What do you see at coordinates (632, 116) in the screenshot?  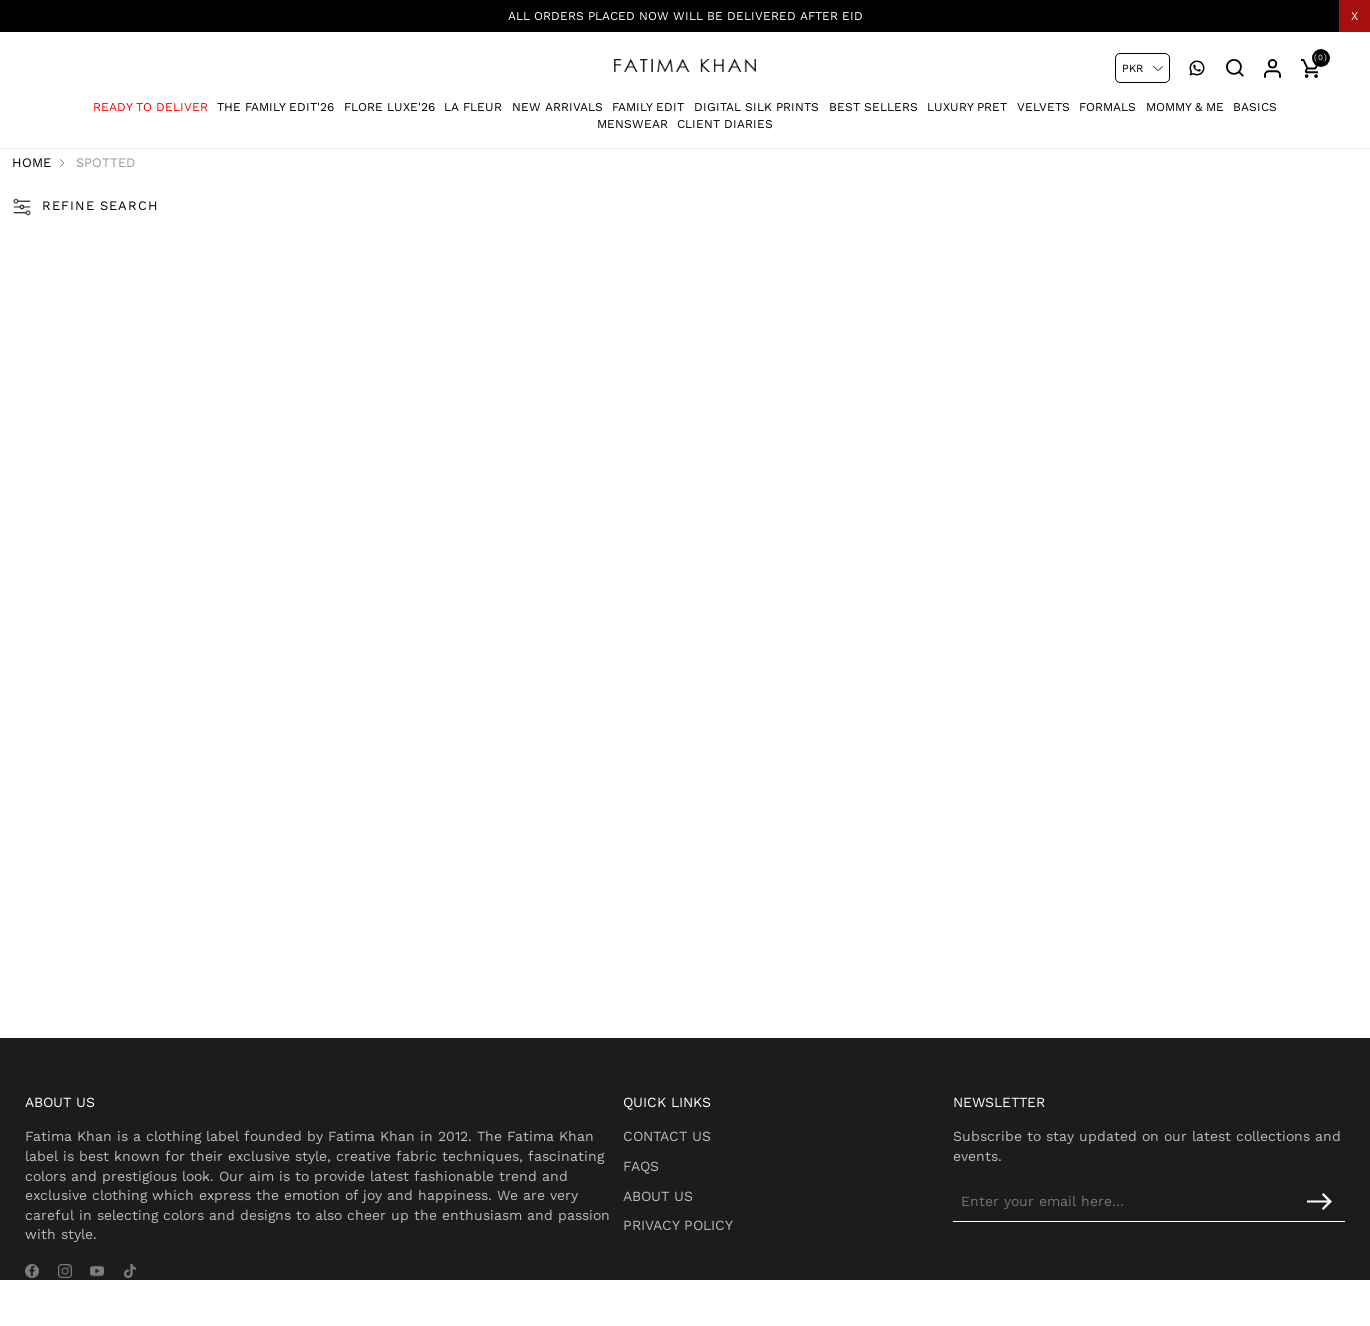 I see `Menswear` at bounding box center [632, 116].